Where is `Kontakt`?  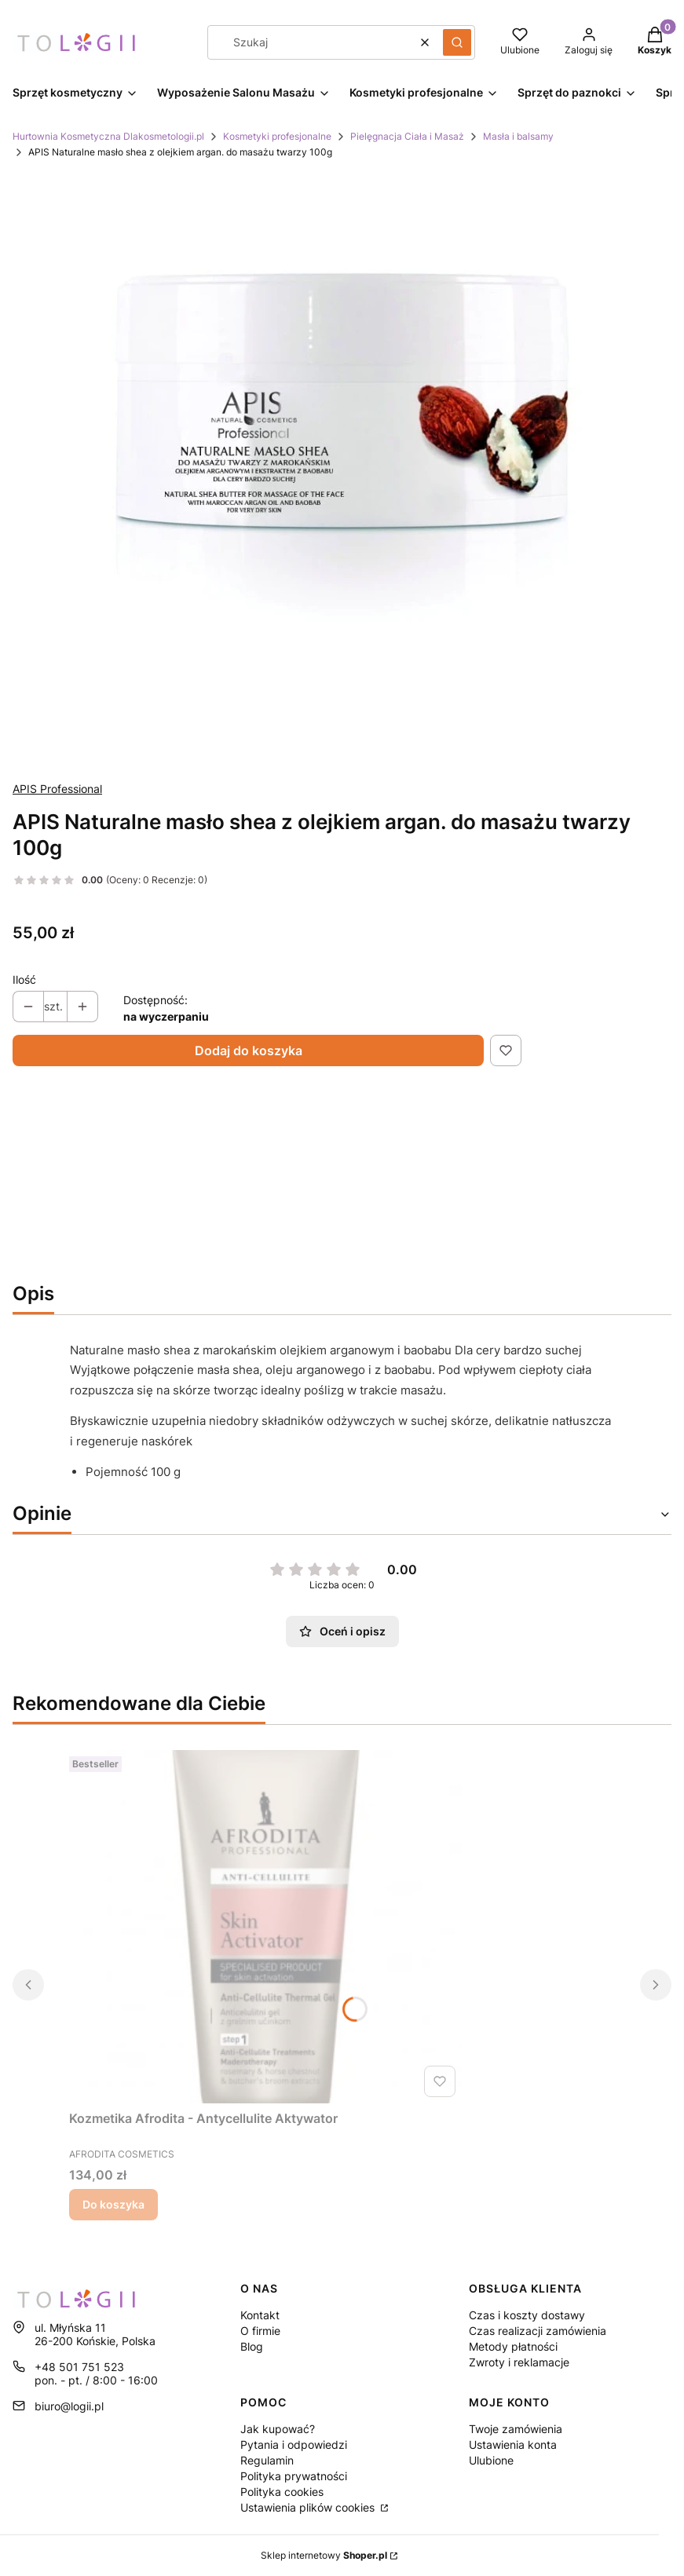 Kontakt is located at coordinates (260, 2315).